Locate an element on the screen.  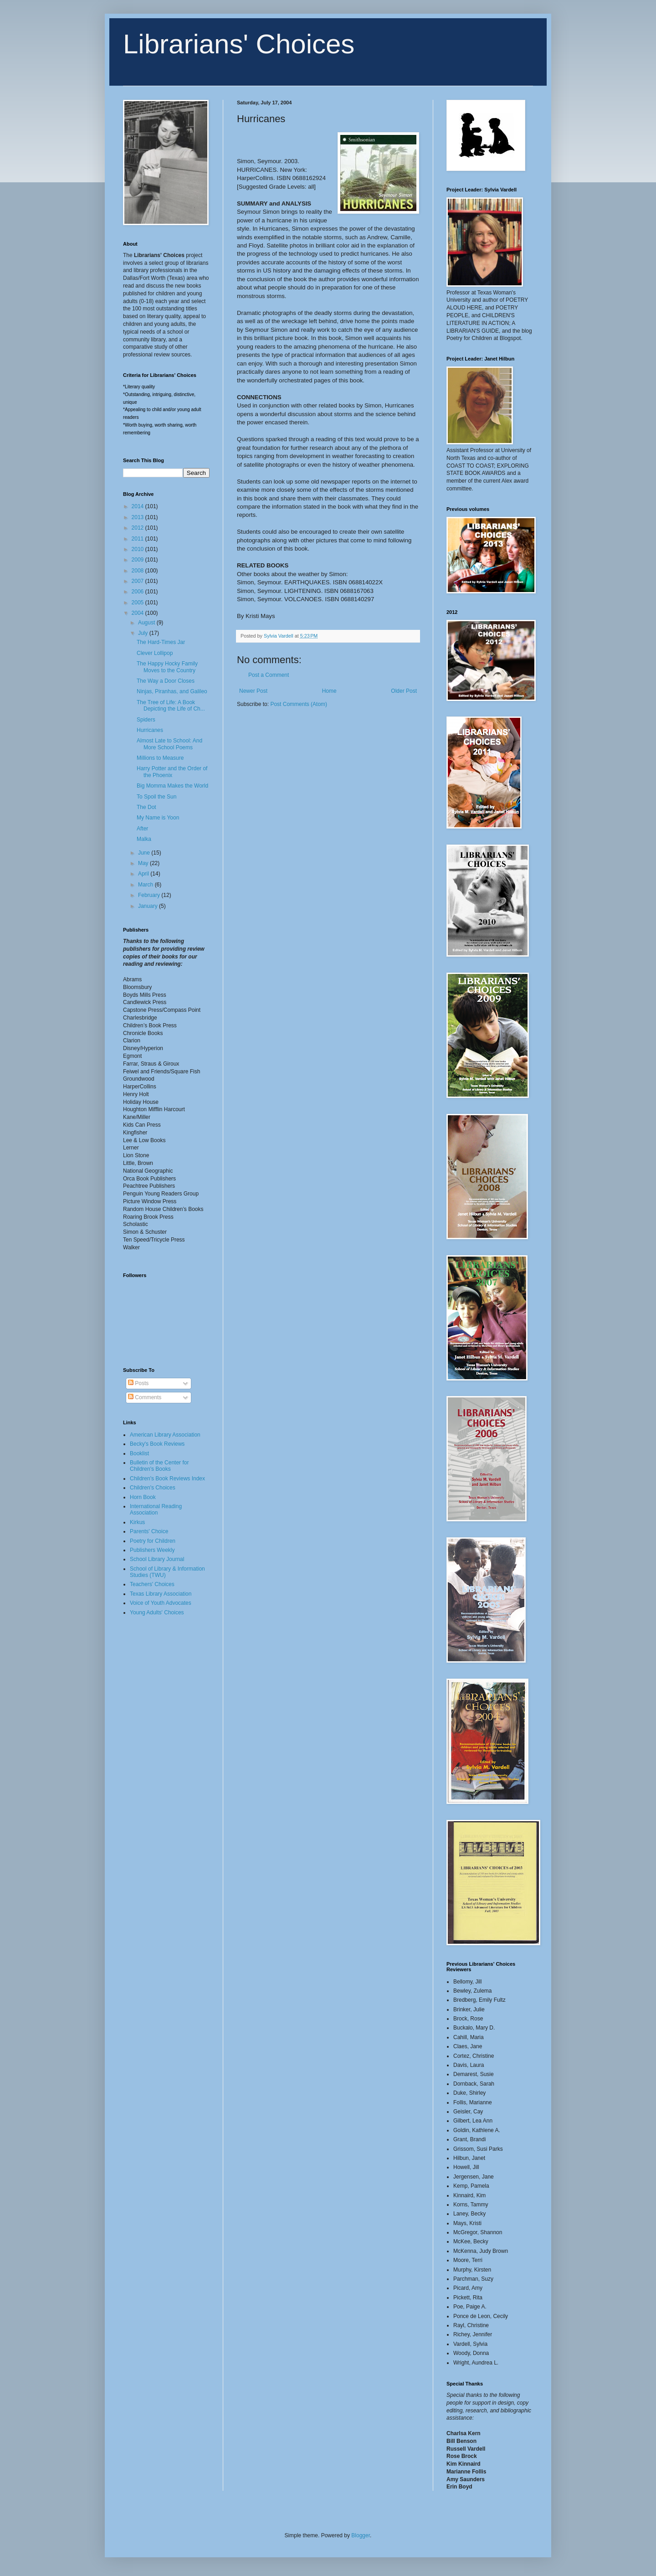
Posts is located at coordinates (138, 1383).